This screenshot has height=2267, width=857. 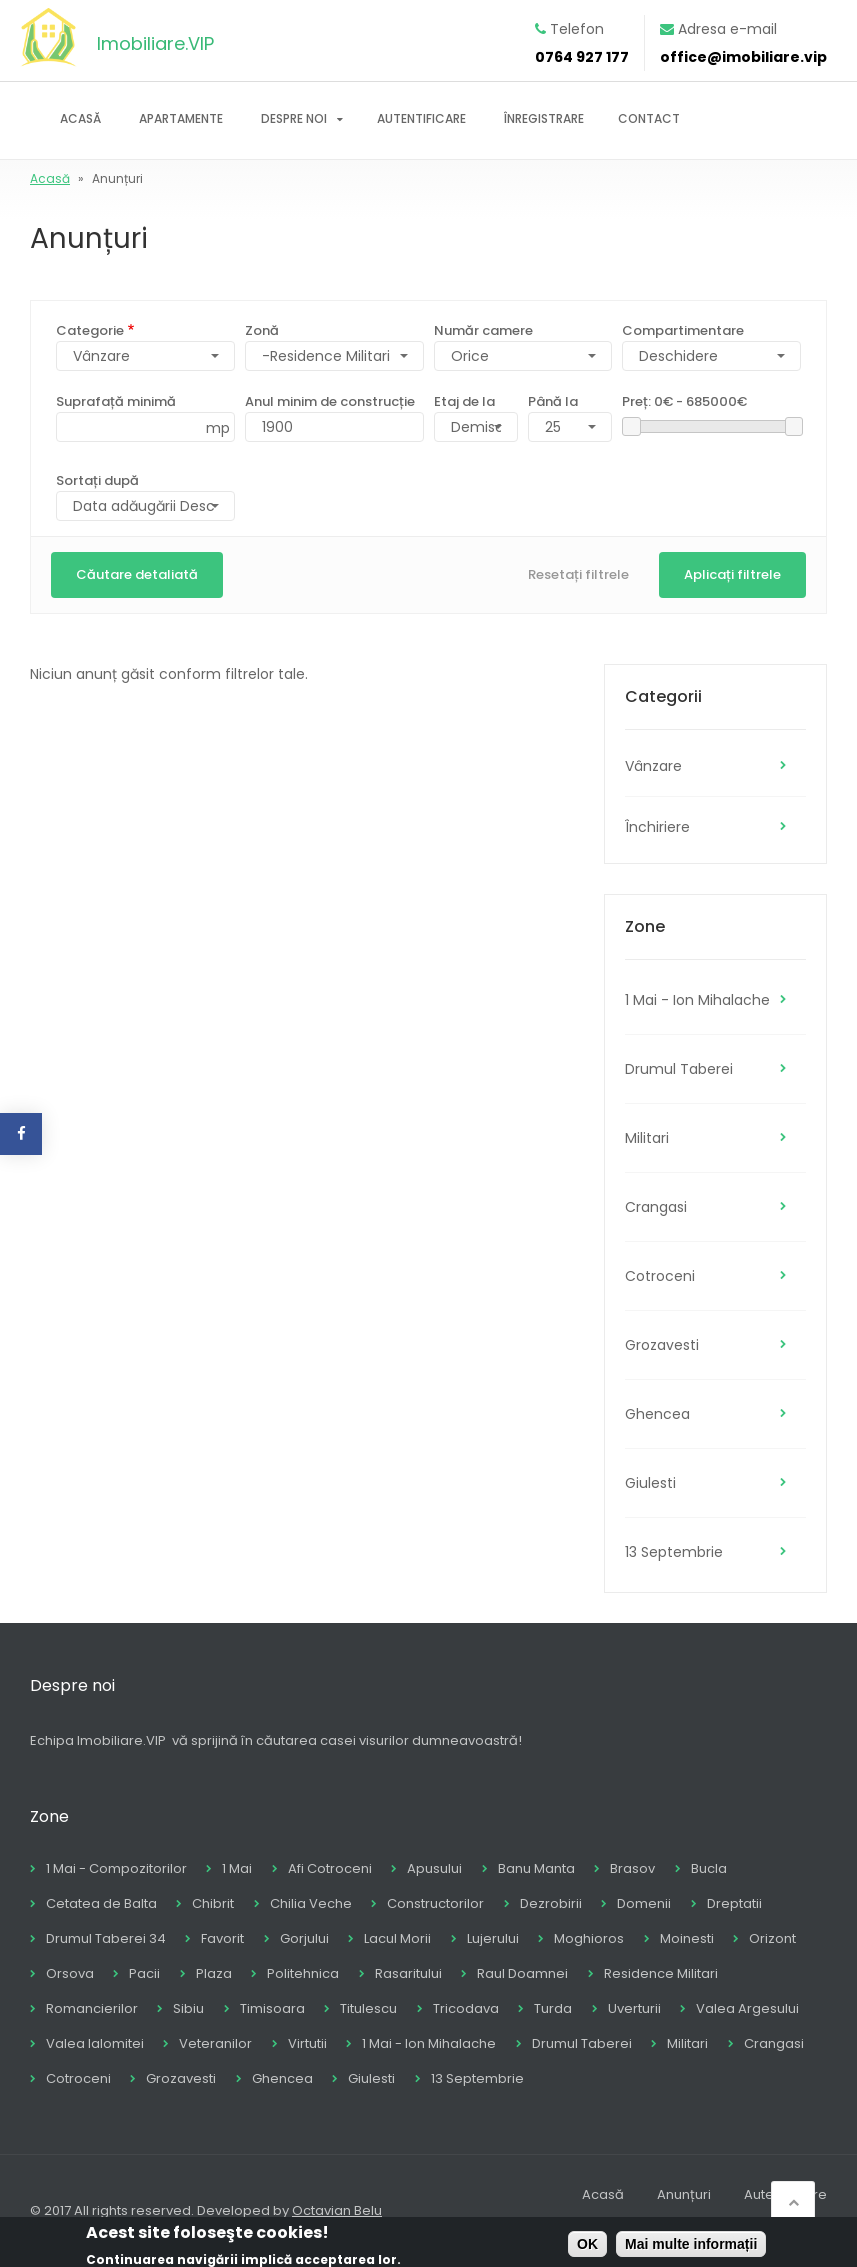 I want to click on Cetatea de Balta, so click(x=101, y=1903).